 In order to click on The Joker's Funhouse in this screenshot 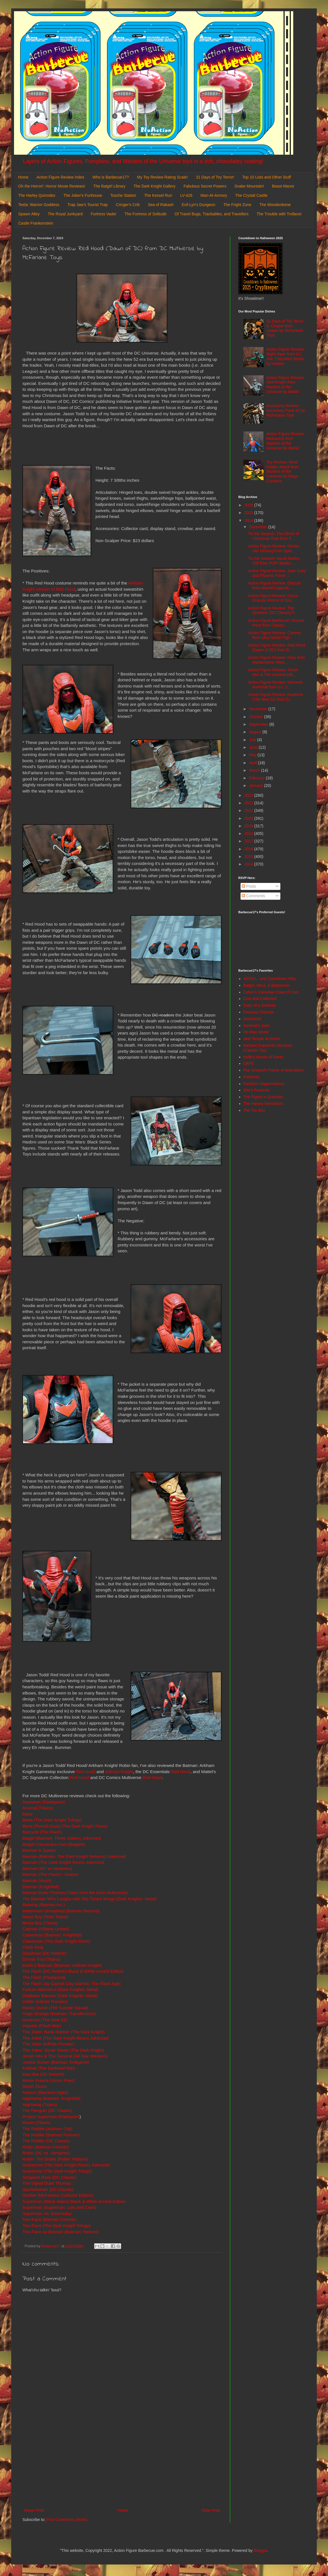, I will do `click(82, 195)`.